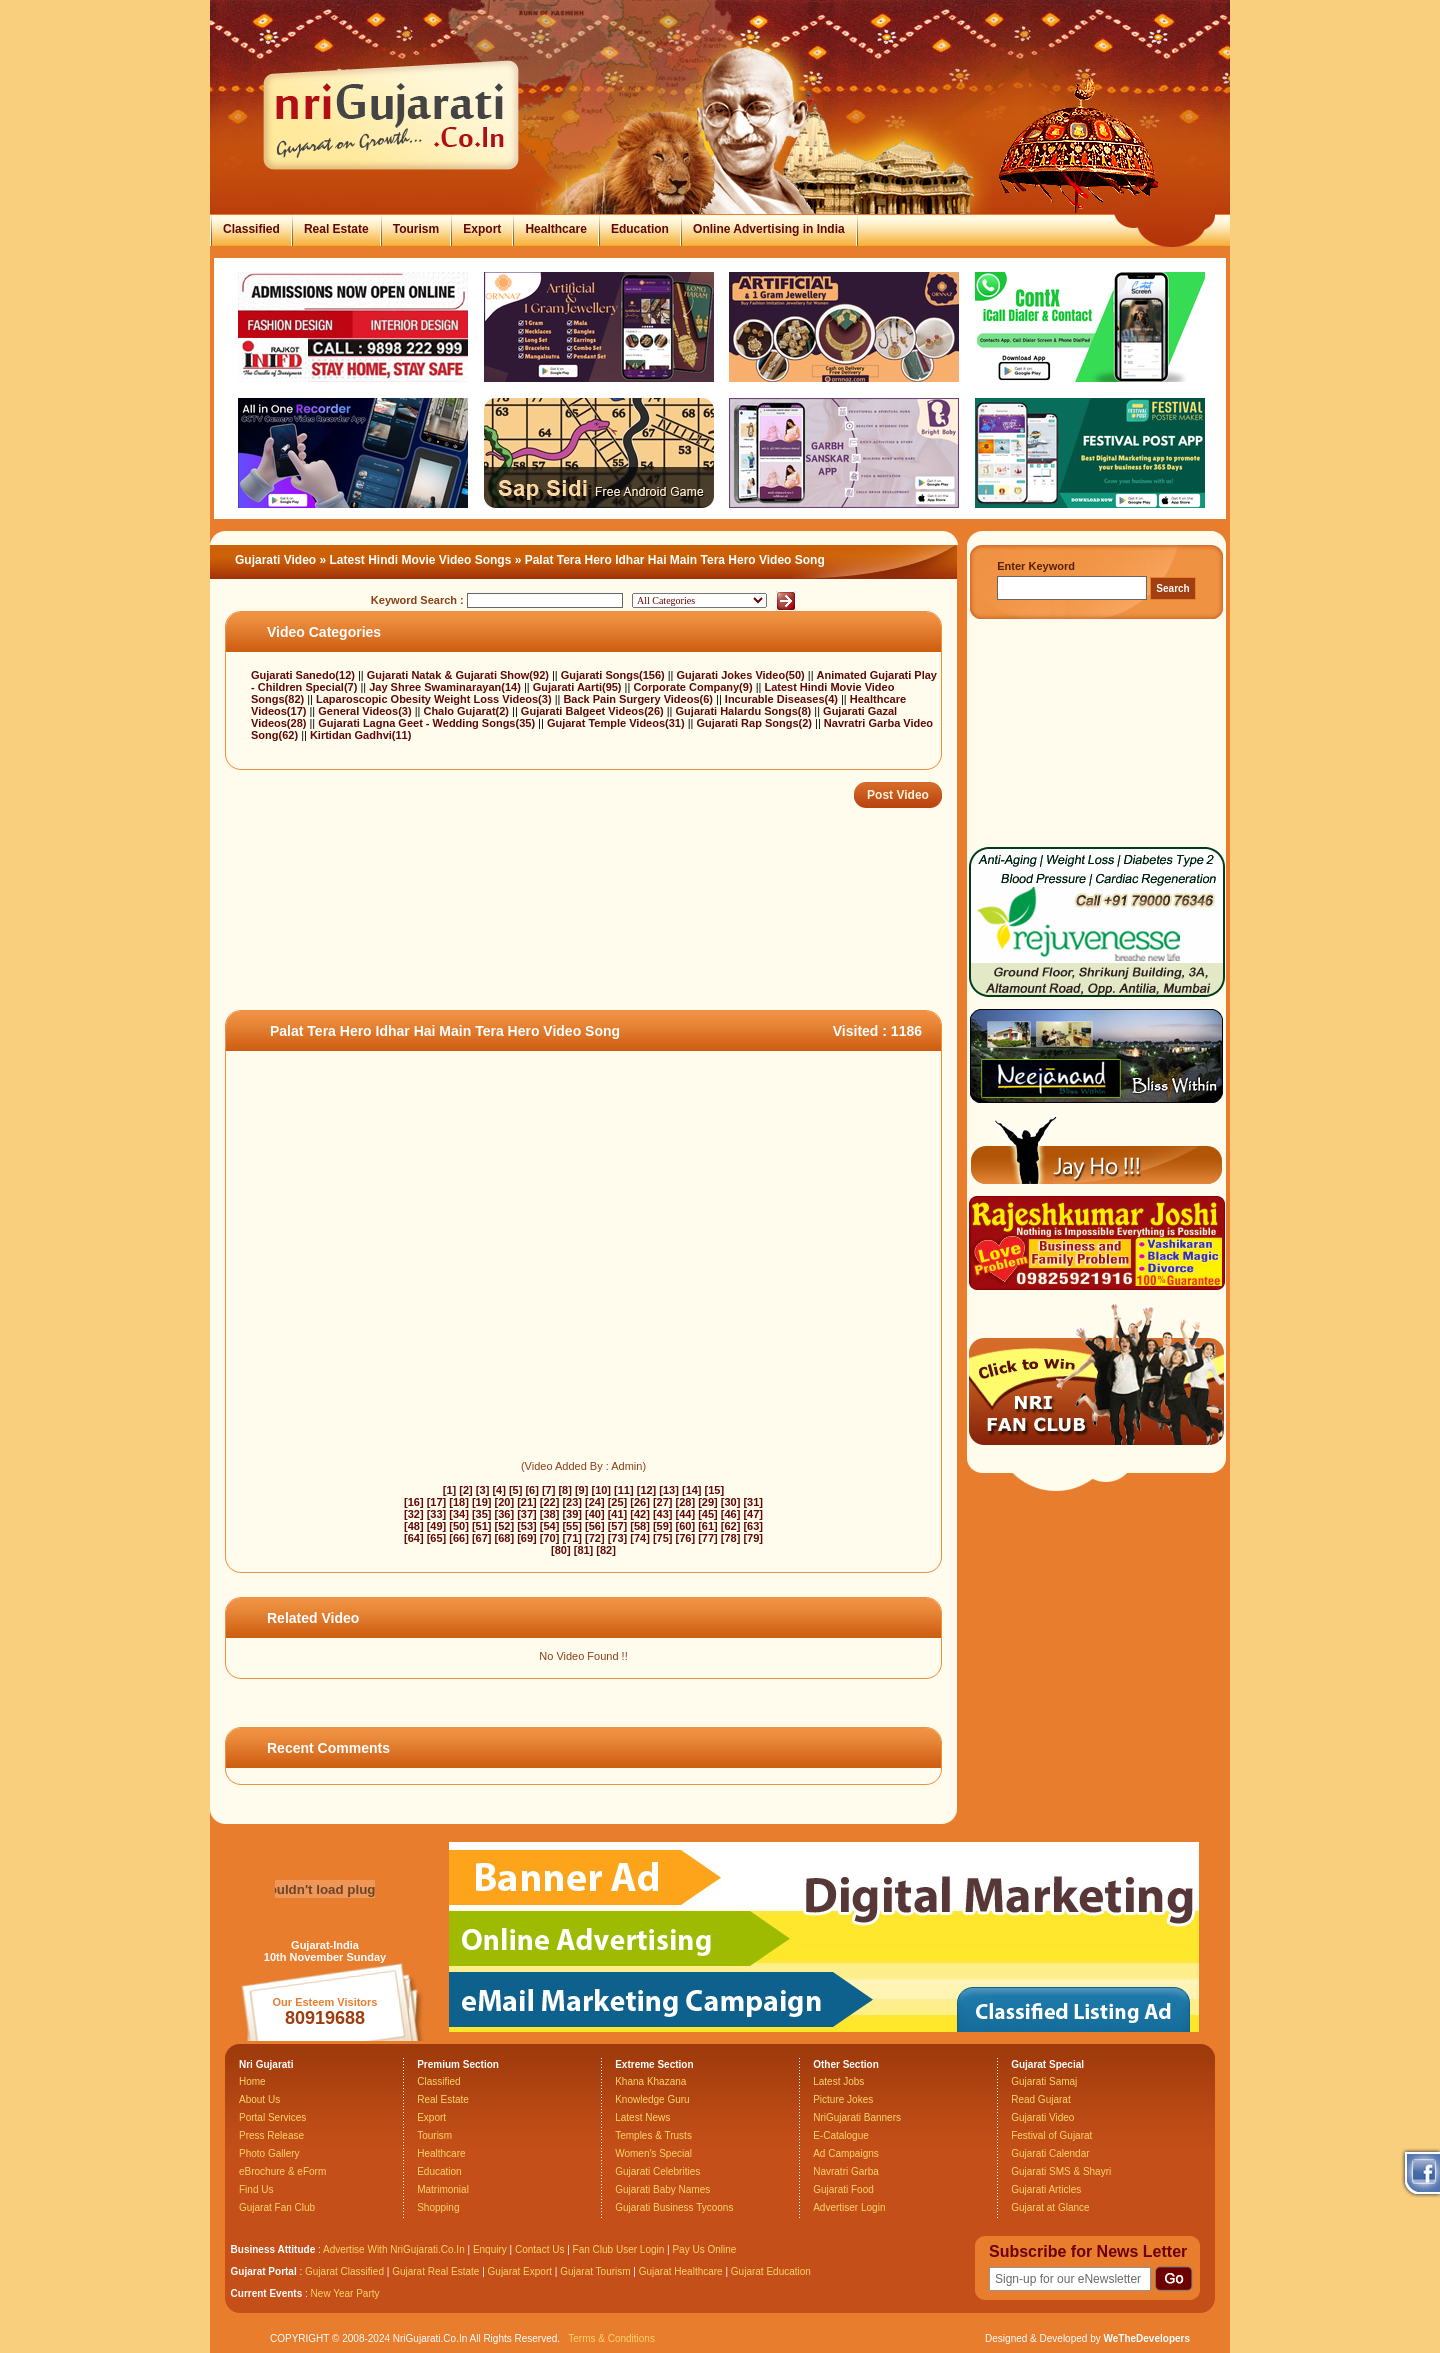 The image size is (1440, 2353). I want to click on [3], so click(482, 1490).